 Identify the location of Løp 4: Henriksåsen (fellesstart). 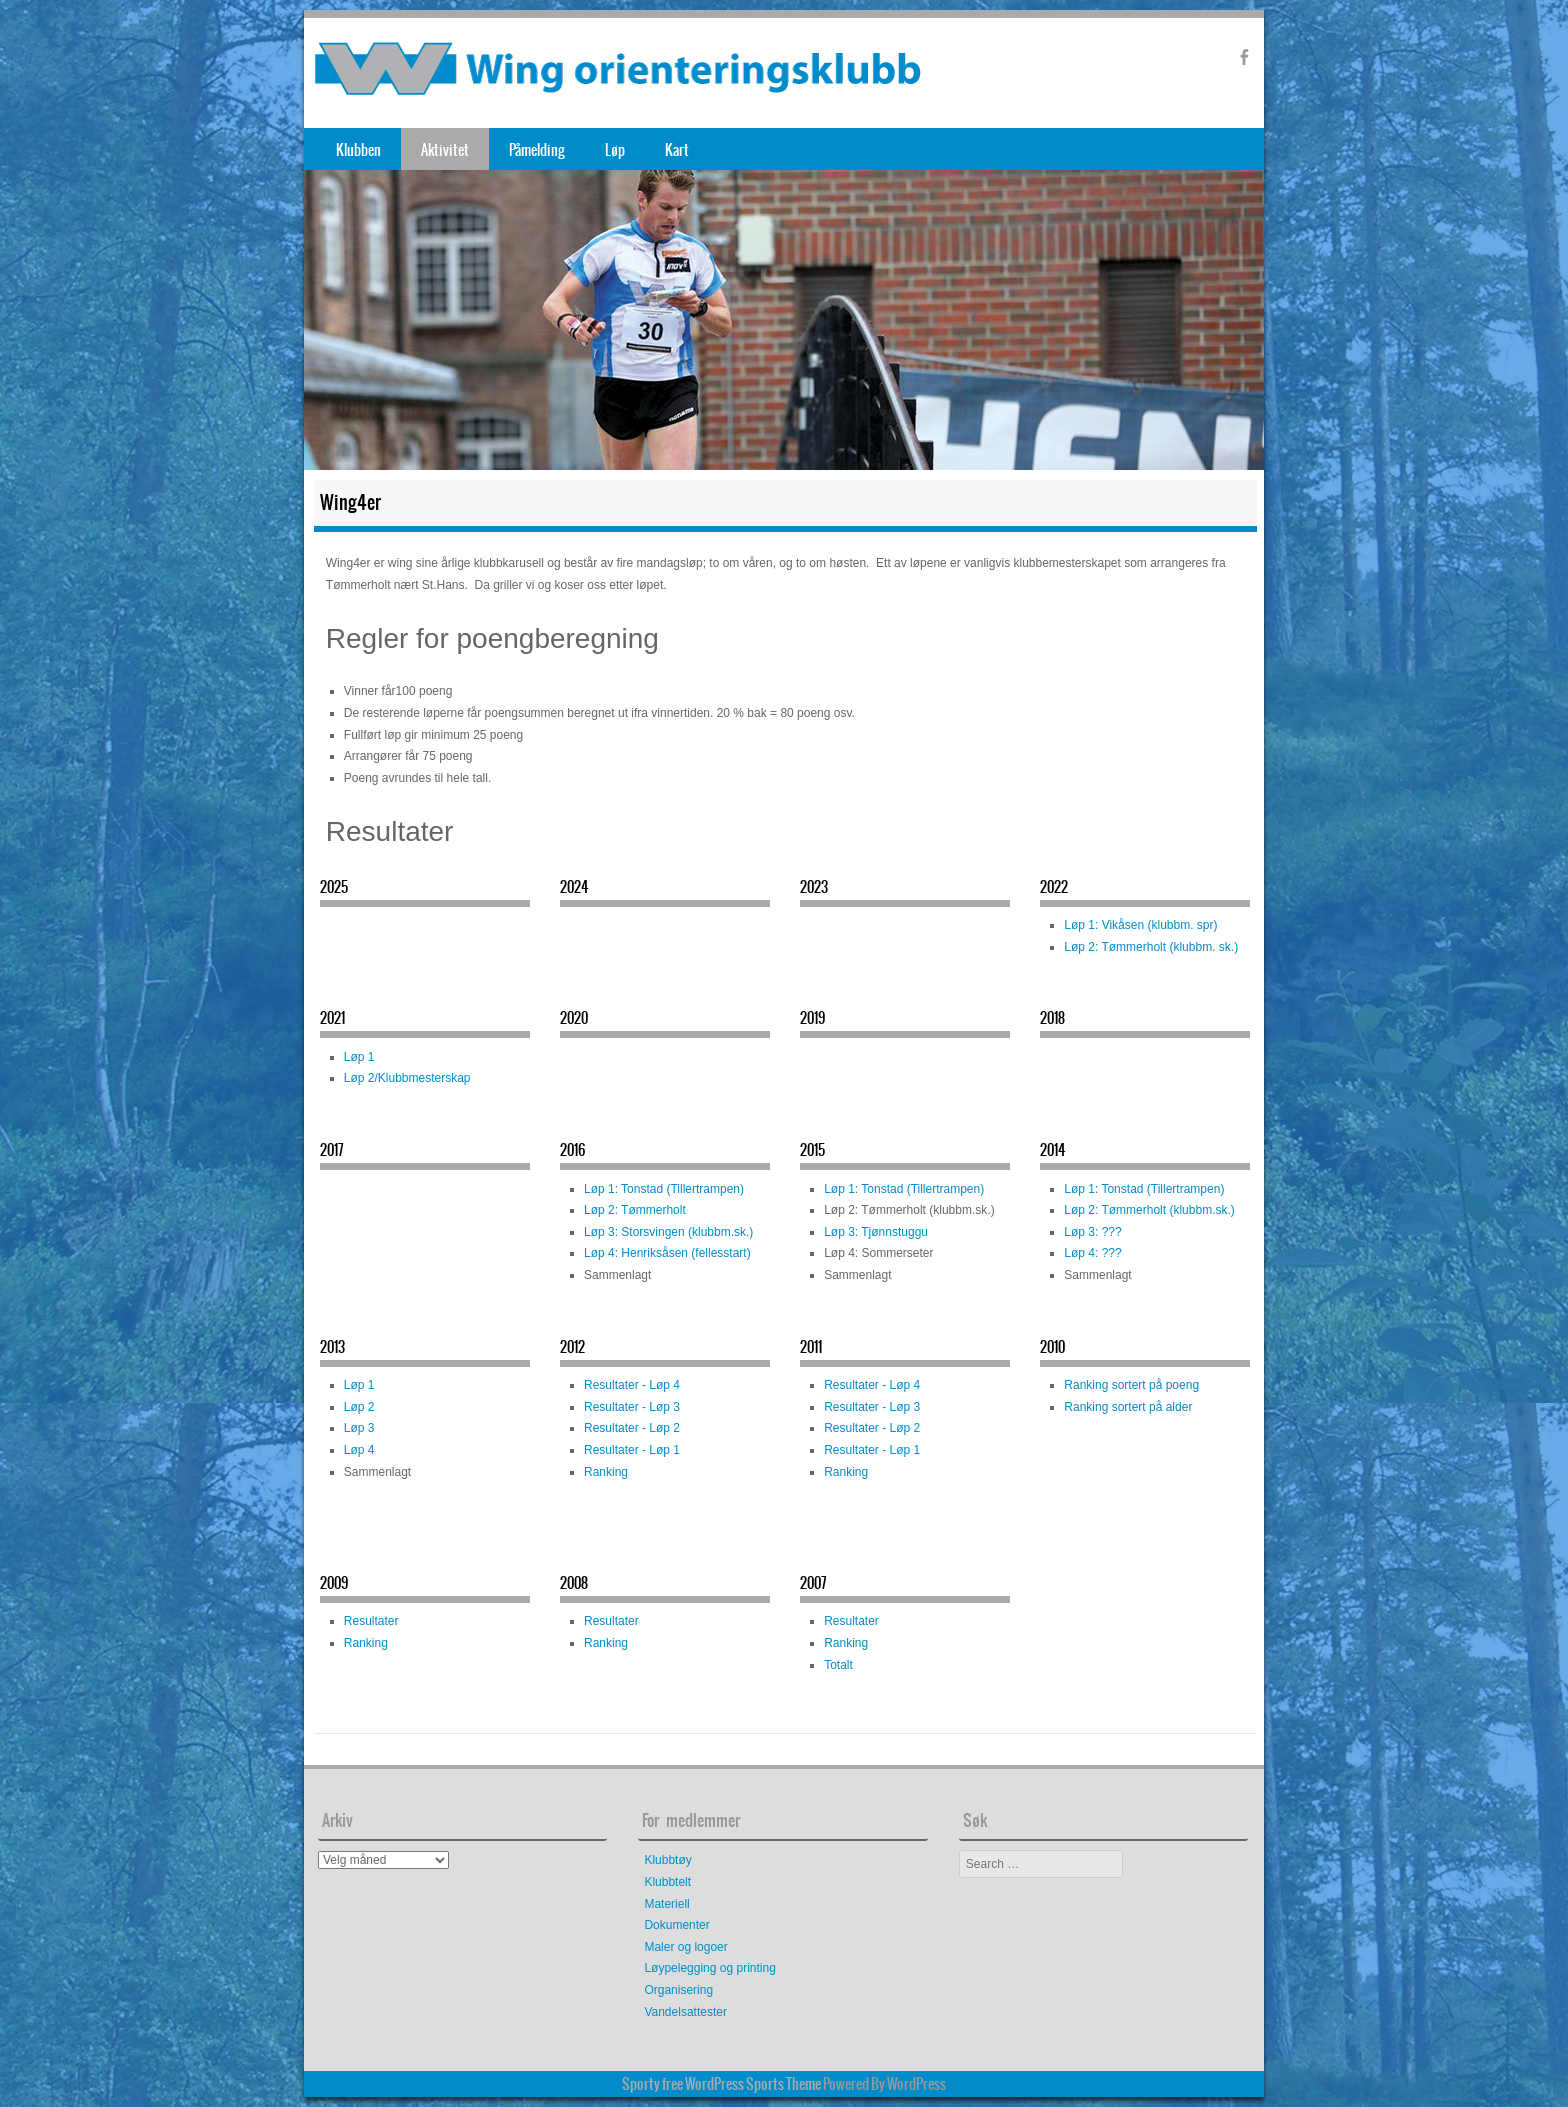
(667, 1253).